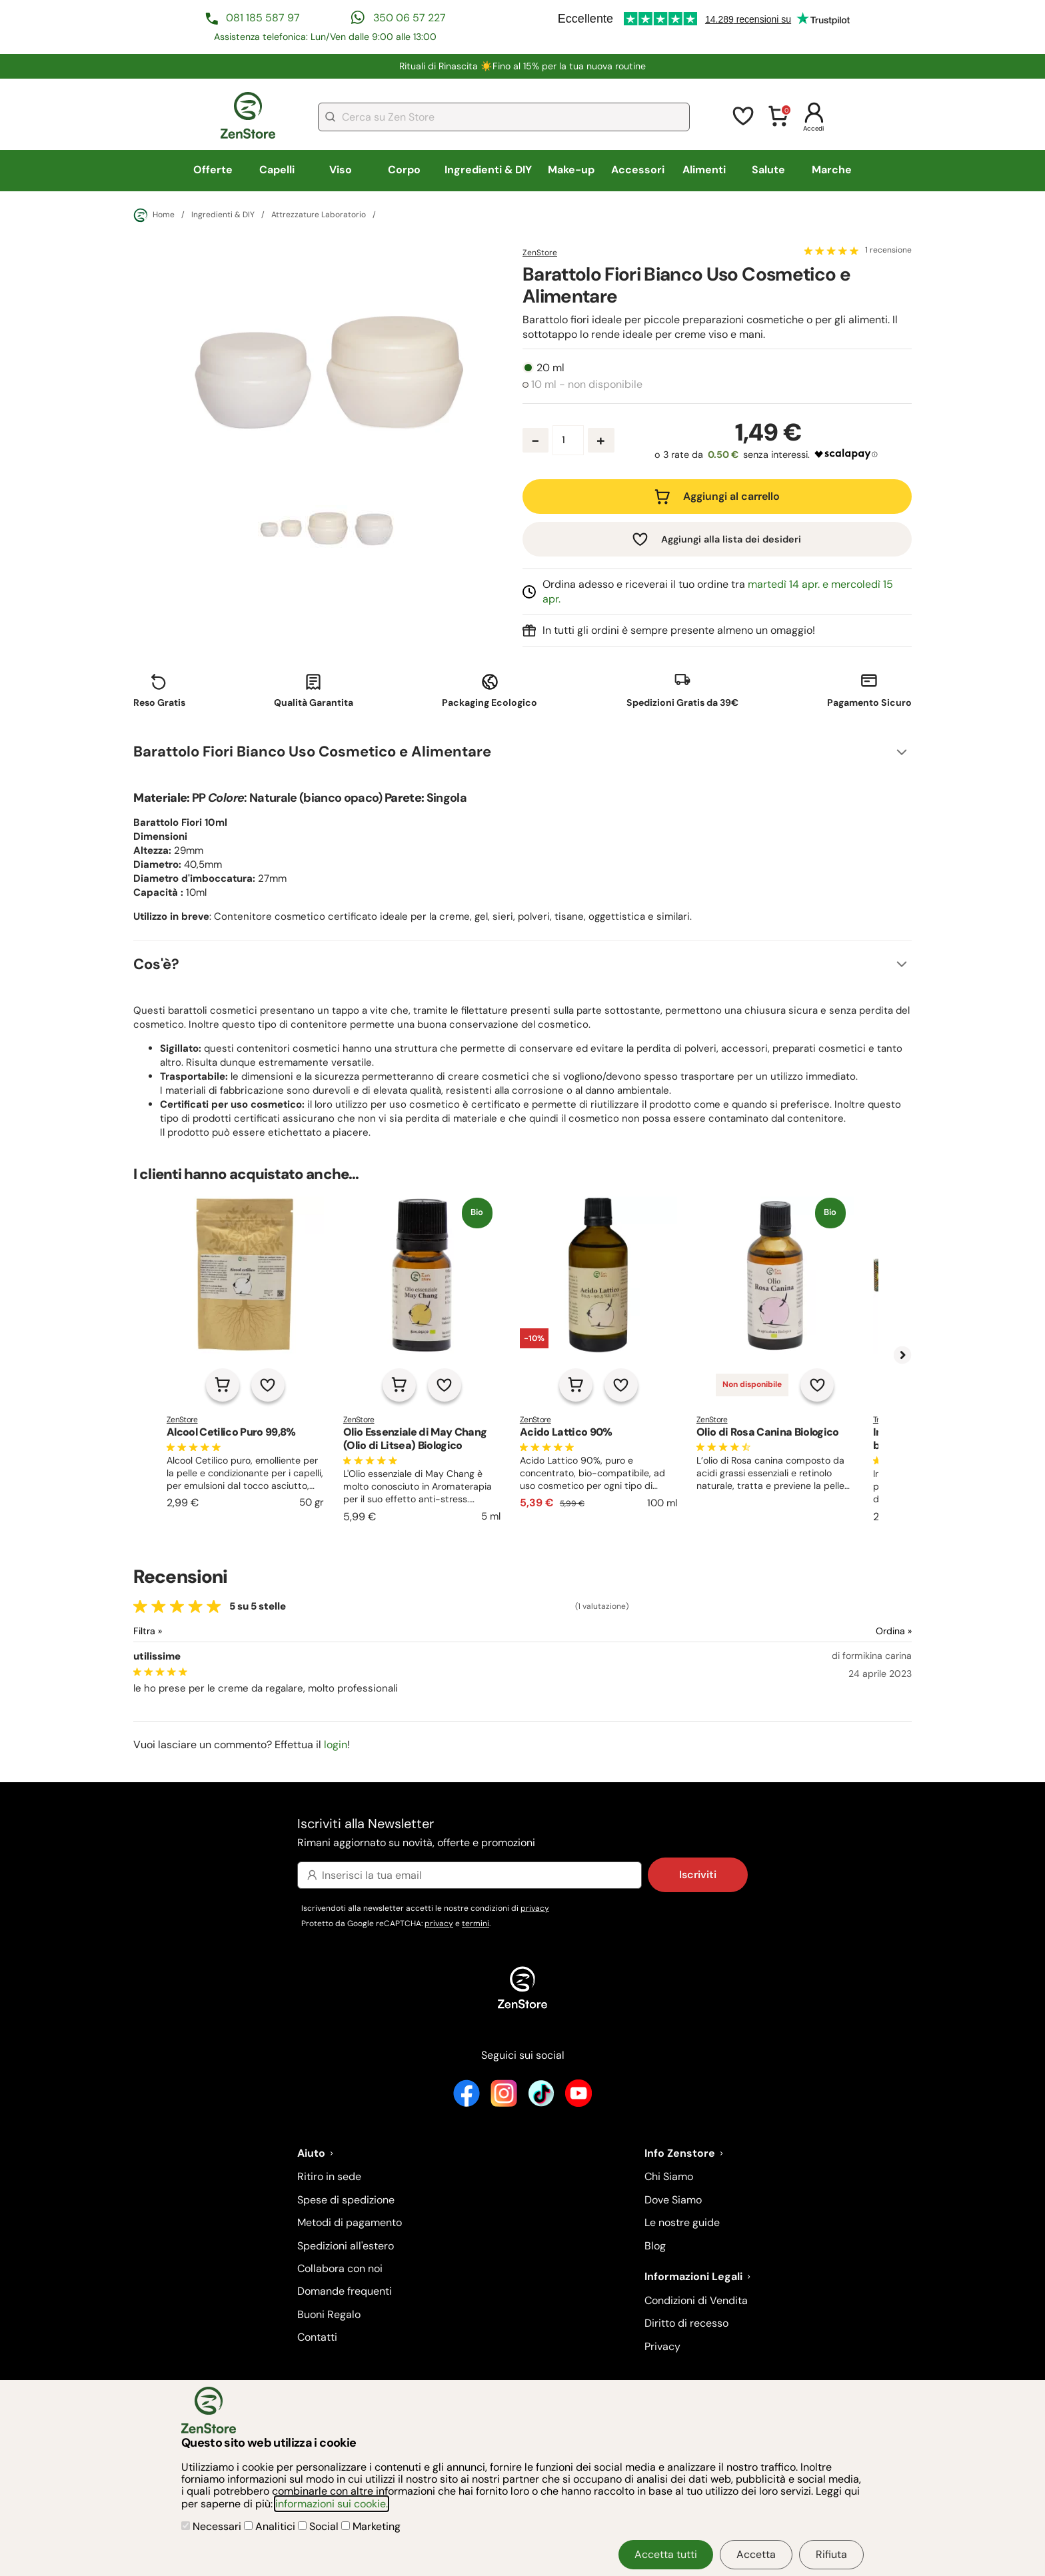 Image resolution: width=1045 pixels, height=2576 pixels. I want to click on informazioni sui cookie., so click(331, 2504).